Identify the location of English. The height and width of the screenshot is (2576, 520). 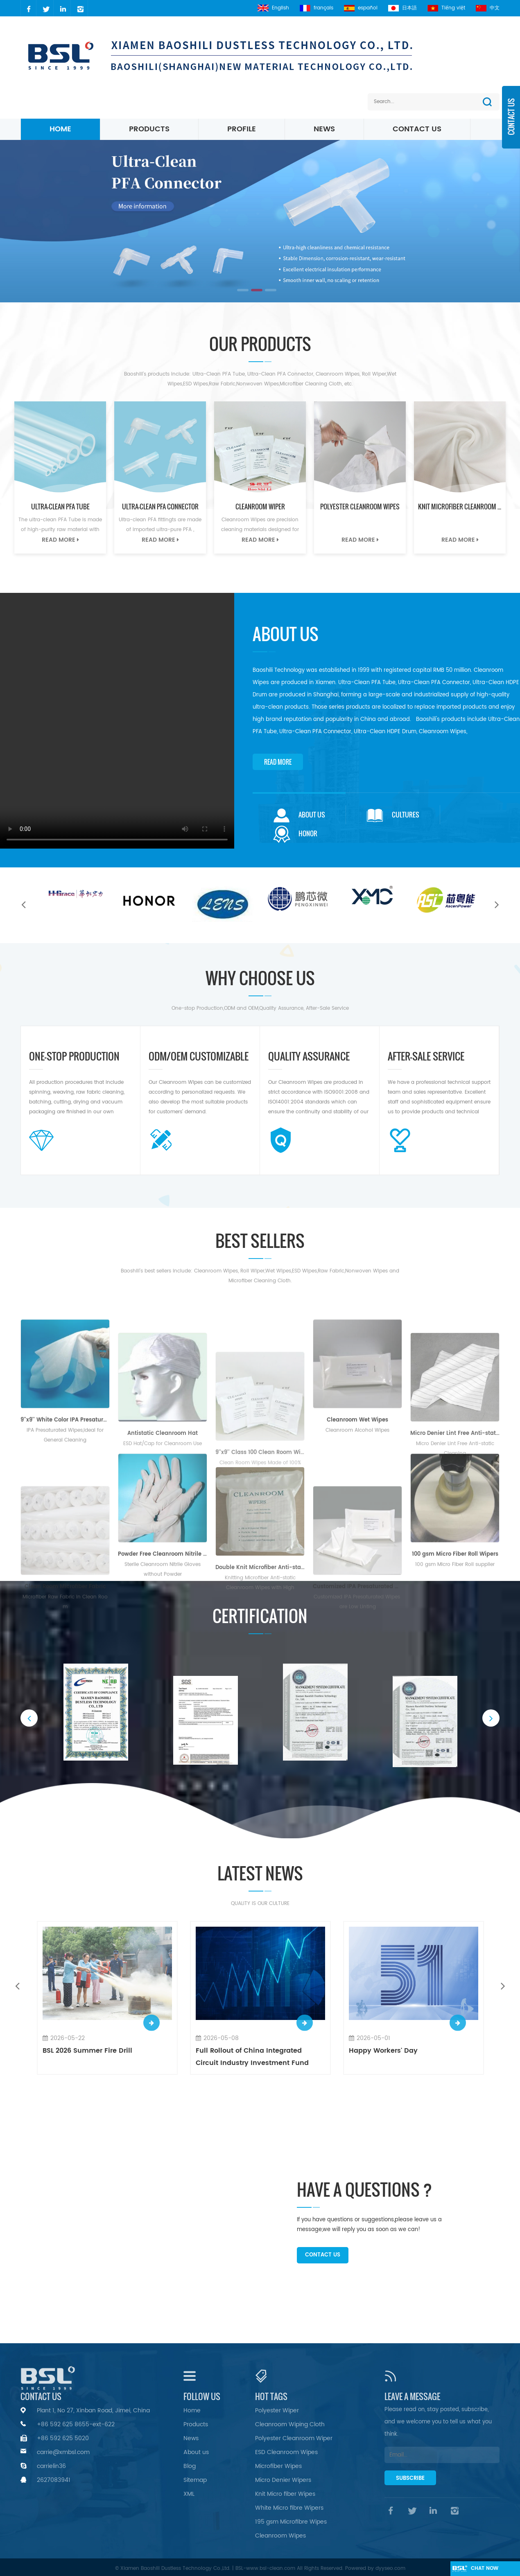
(273, 8).